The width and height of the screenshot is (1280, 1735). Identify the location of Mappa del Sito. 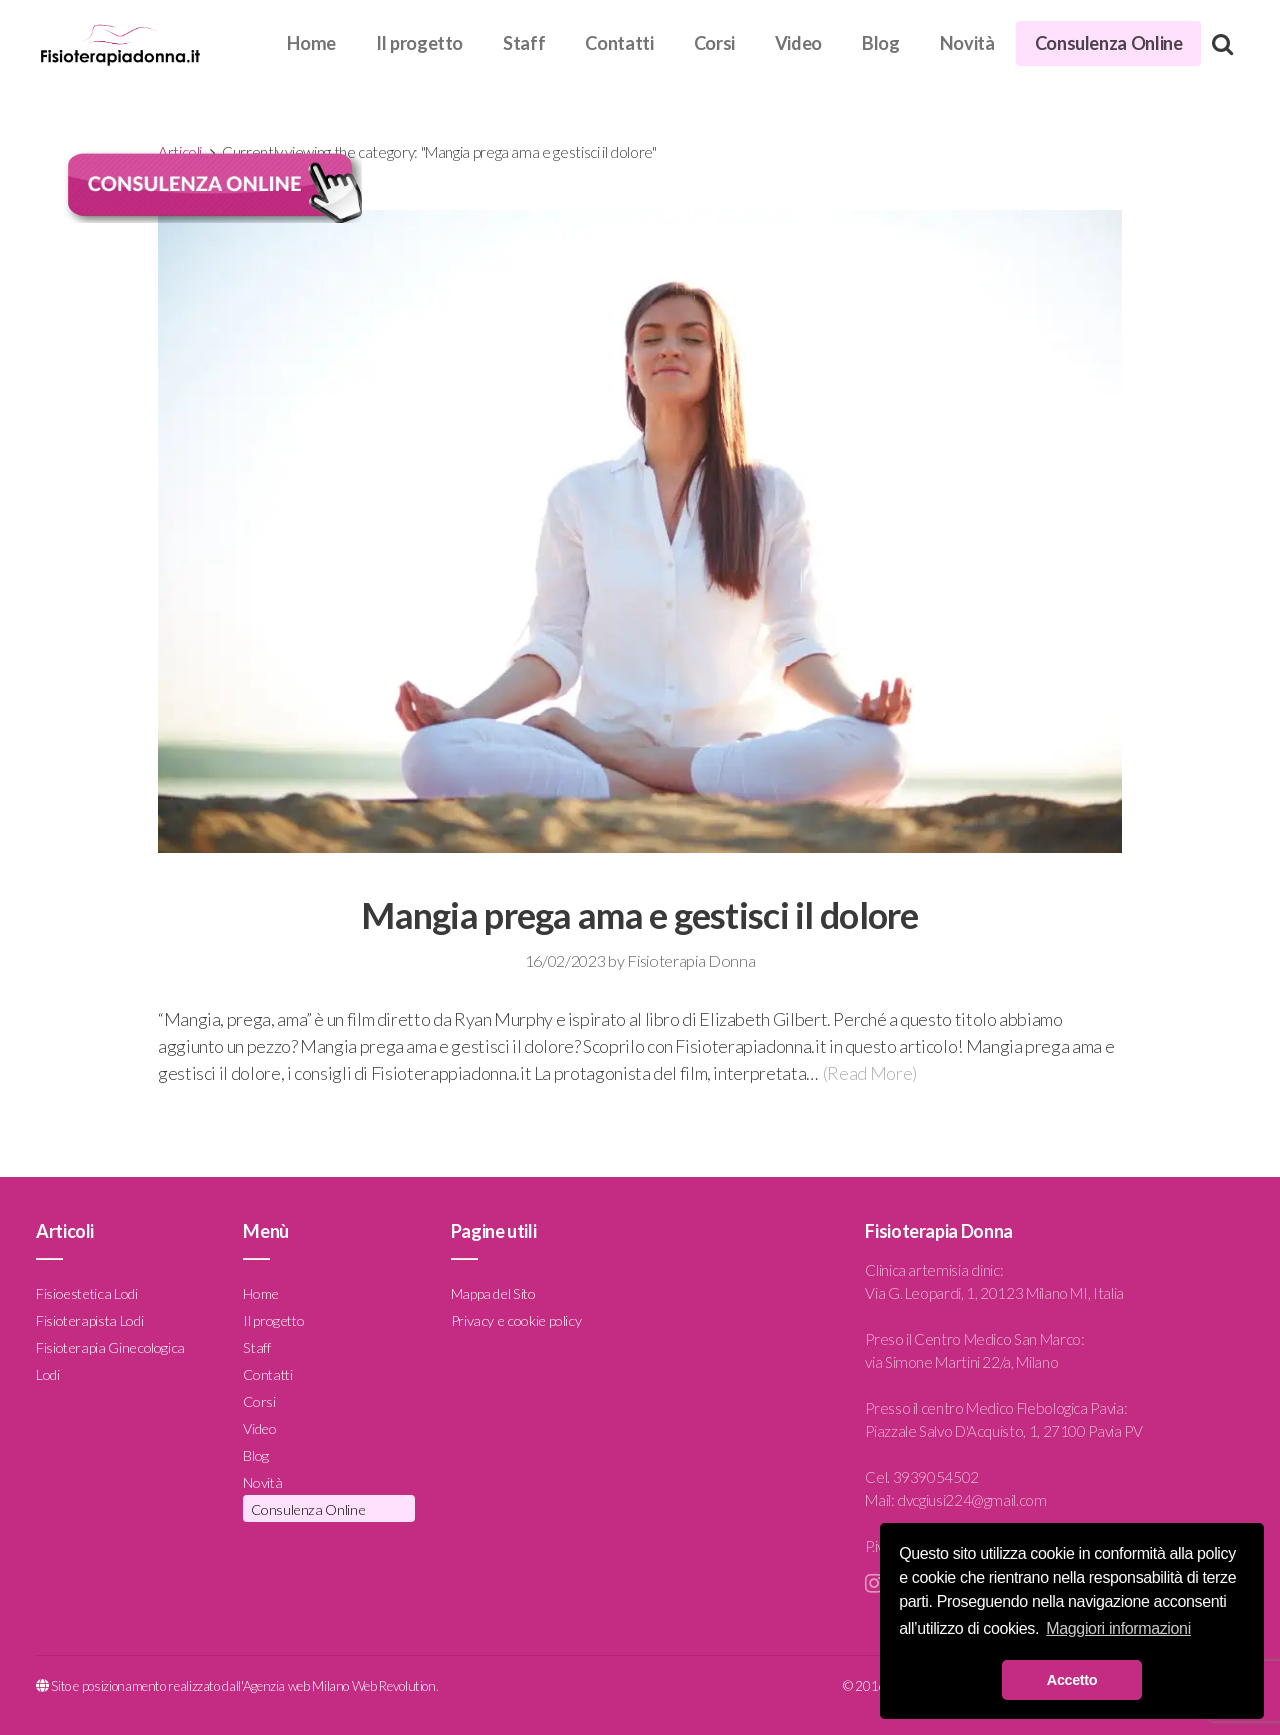
(493, 1293).